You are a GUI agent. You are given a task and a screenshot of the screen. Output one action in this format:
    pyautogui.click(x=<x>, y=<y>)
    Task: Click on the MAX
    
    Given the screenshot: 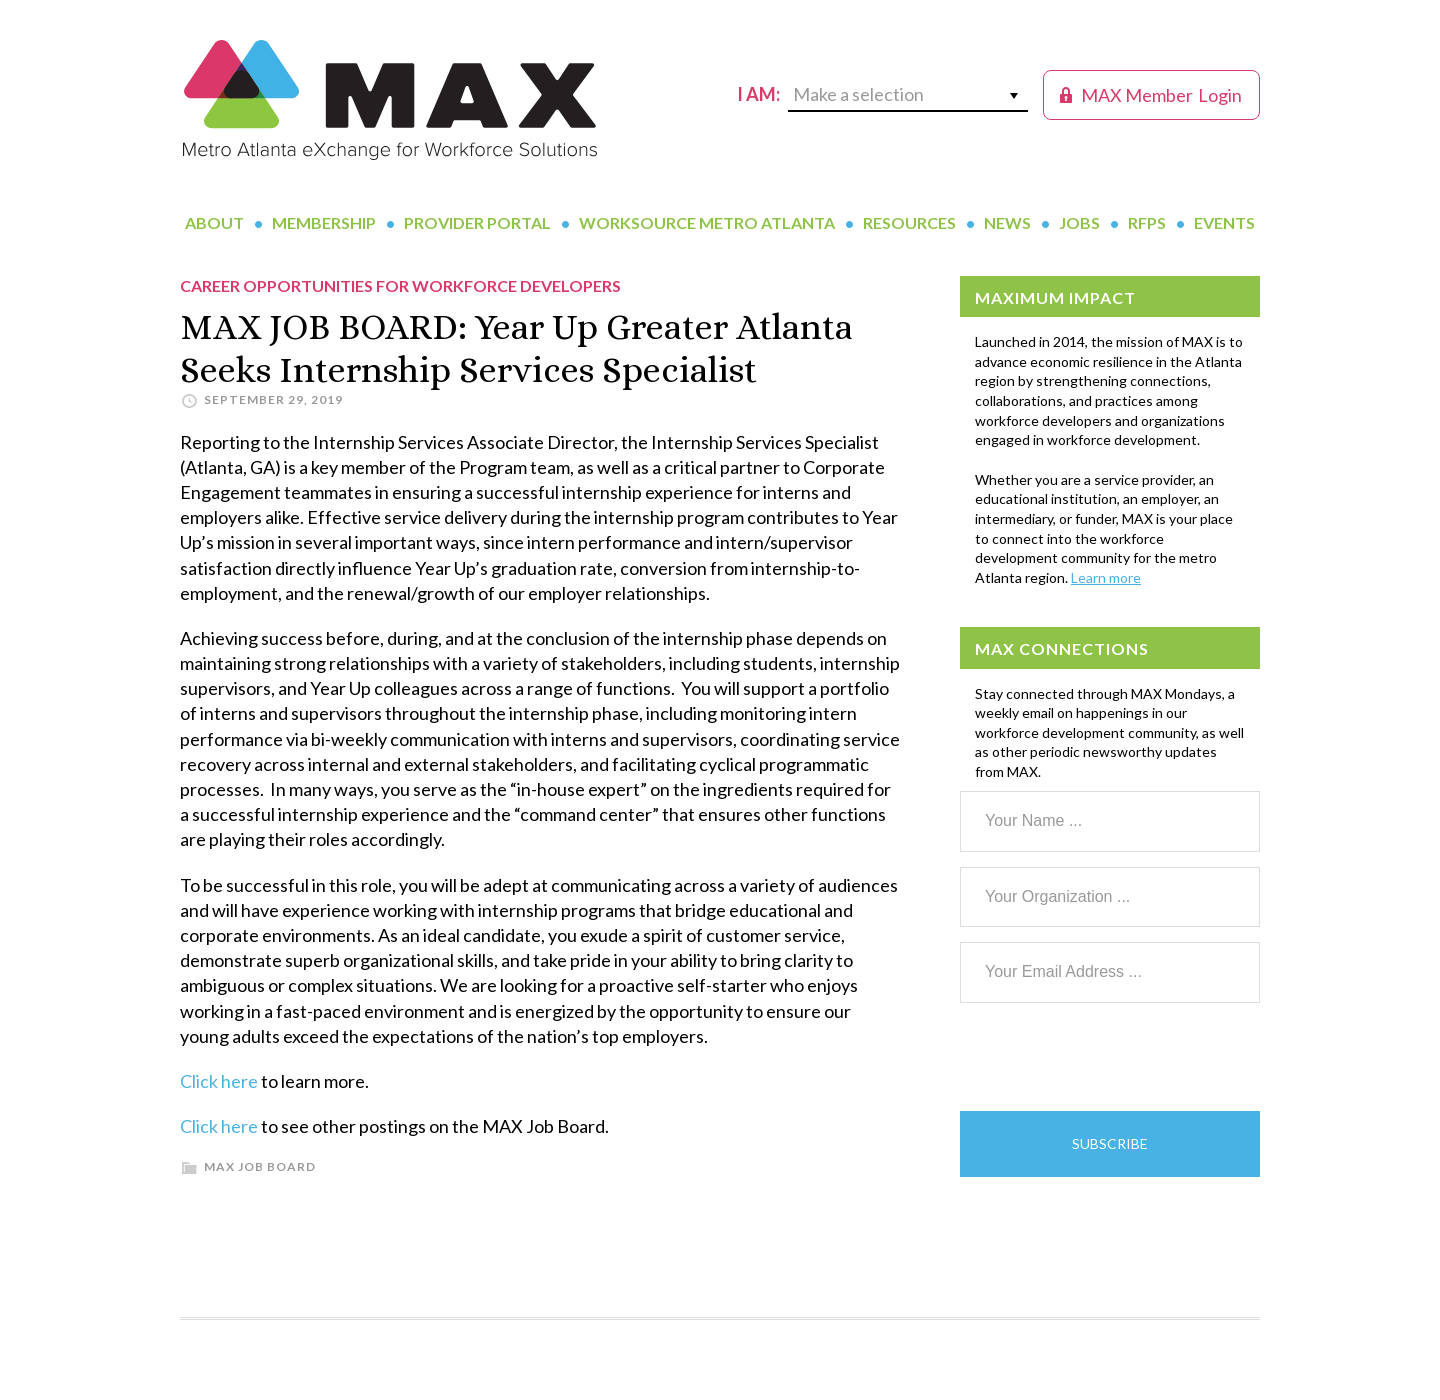 What is the action you would take?
    pyautogui.click(x=390, y=100)
    